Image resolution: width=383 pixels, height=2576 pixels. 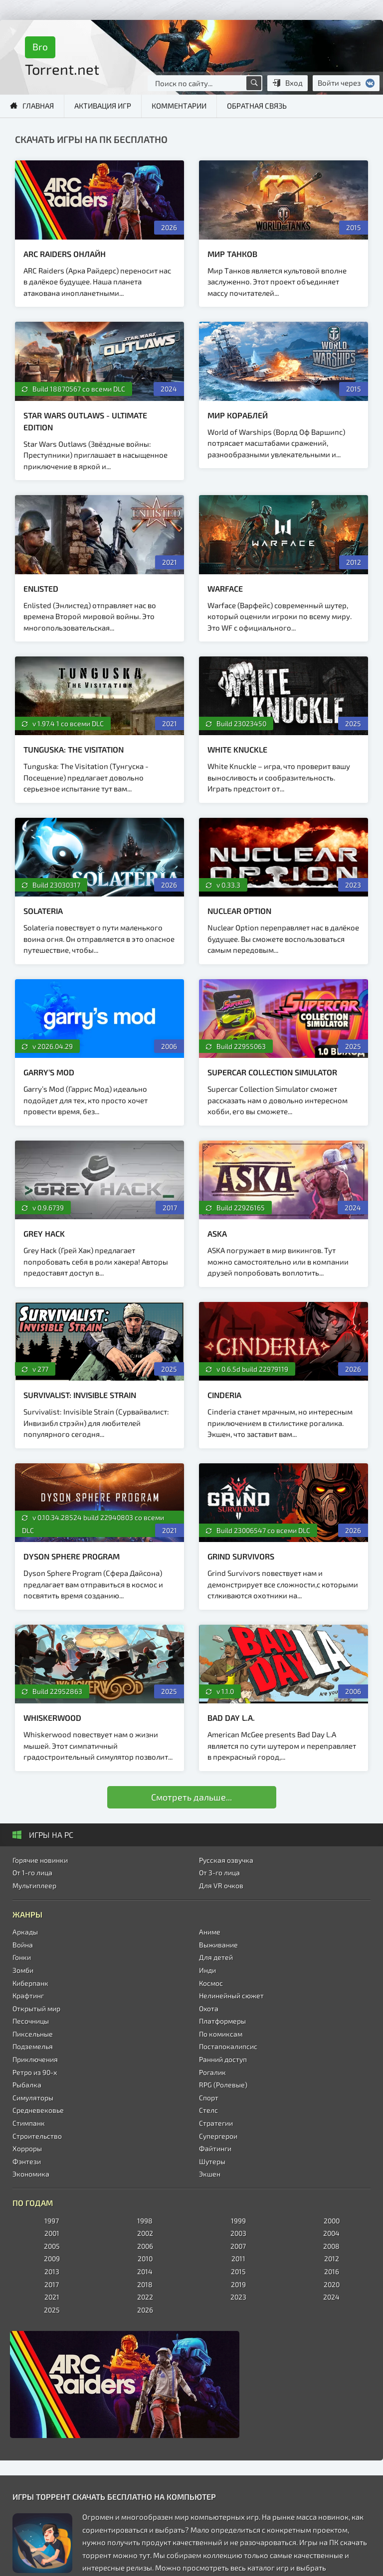 I want to click on Космос, so click(x=211, y=1983).